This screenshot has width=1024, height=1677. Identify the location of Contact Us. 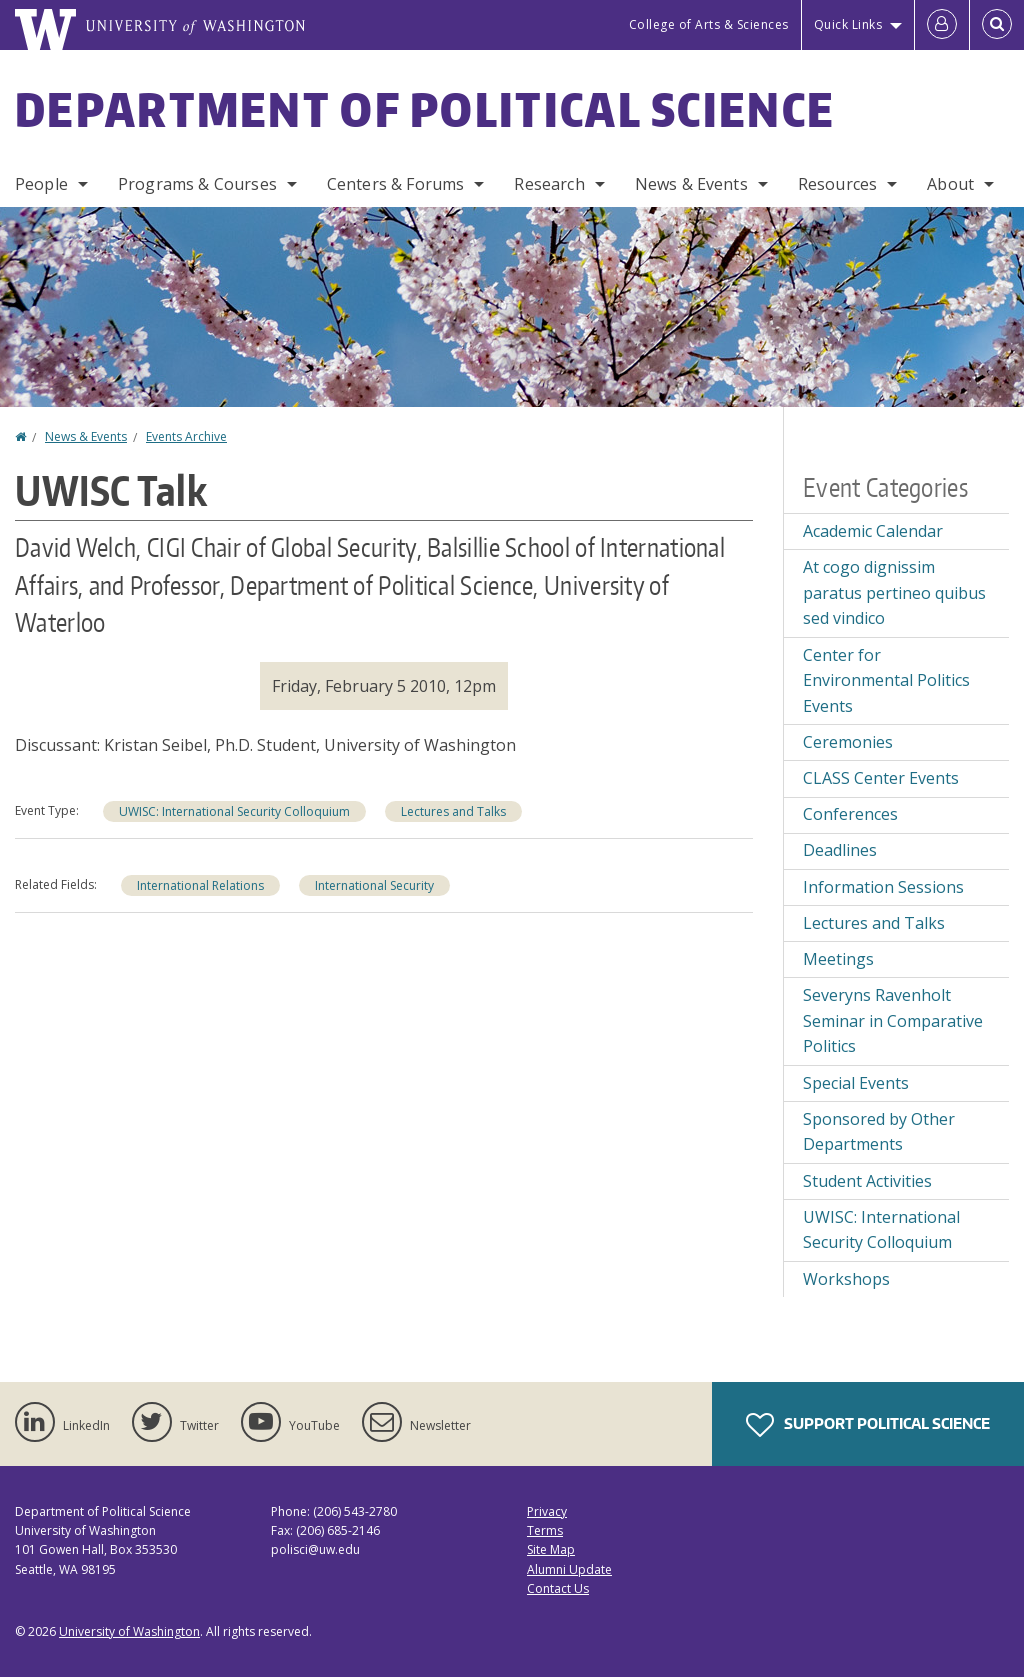
(558, 1588).